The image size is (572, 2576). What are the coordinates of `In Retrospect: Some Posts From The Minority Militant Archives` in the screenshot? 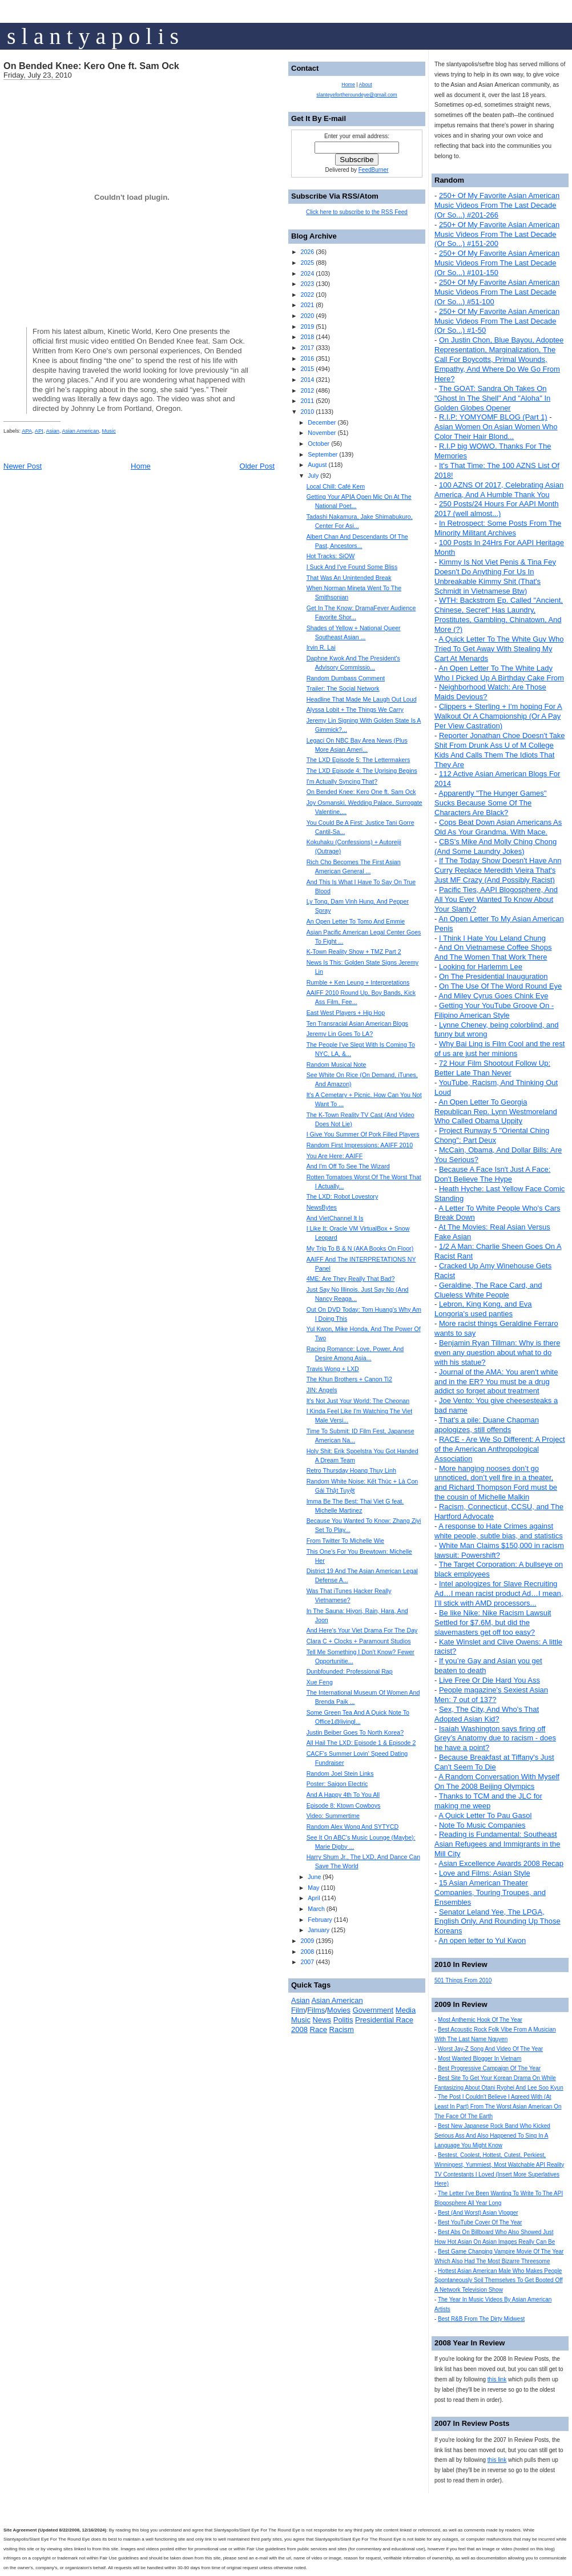 It's located at (497, 528).